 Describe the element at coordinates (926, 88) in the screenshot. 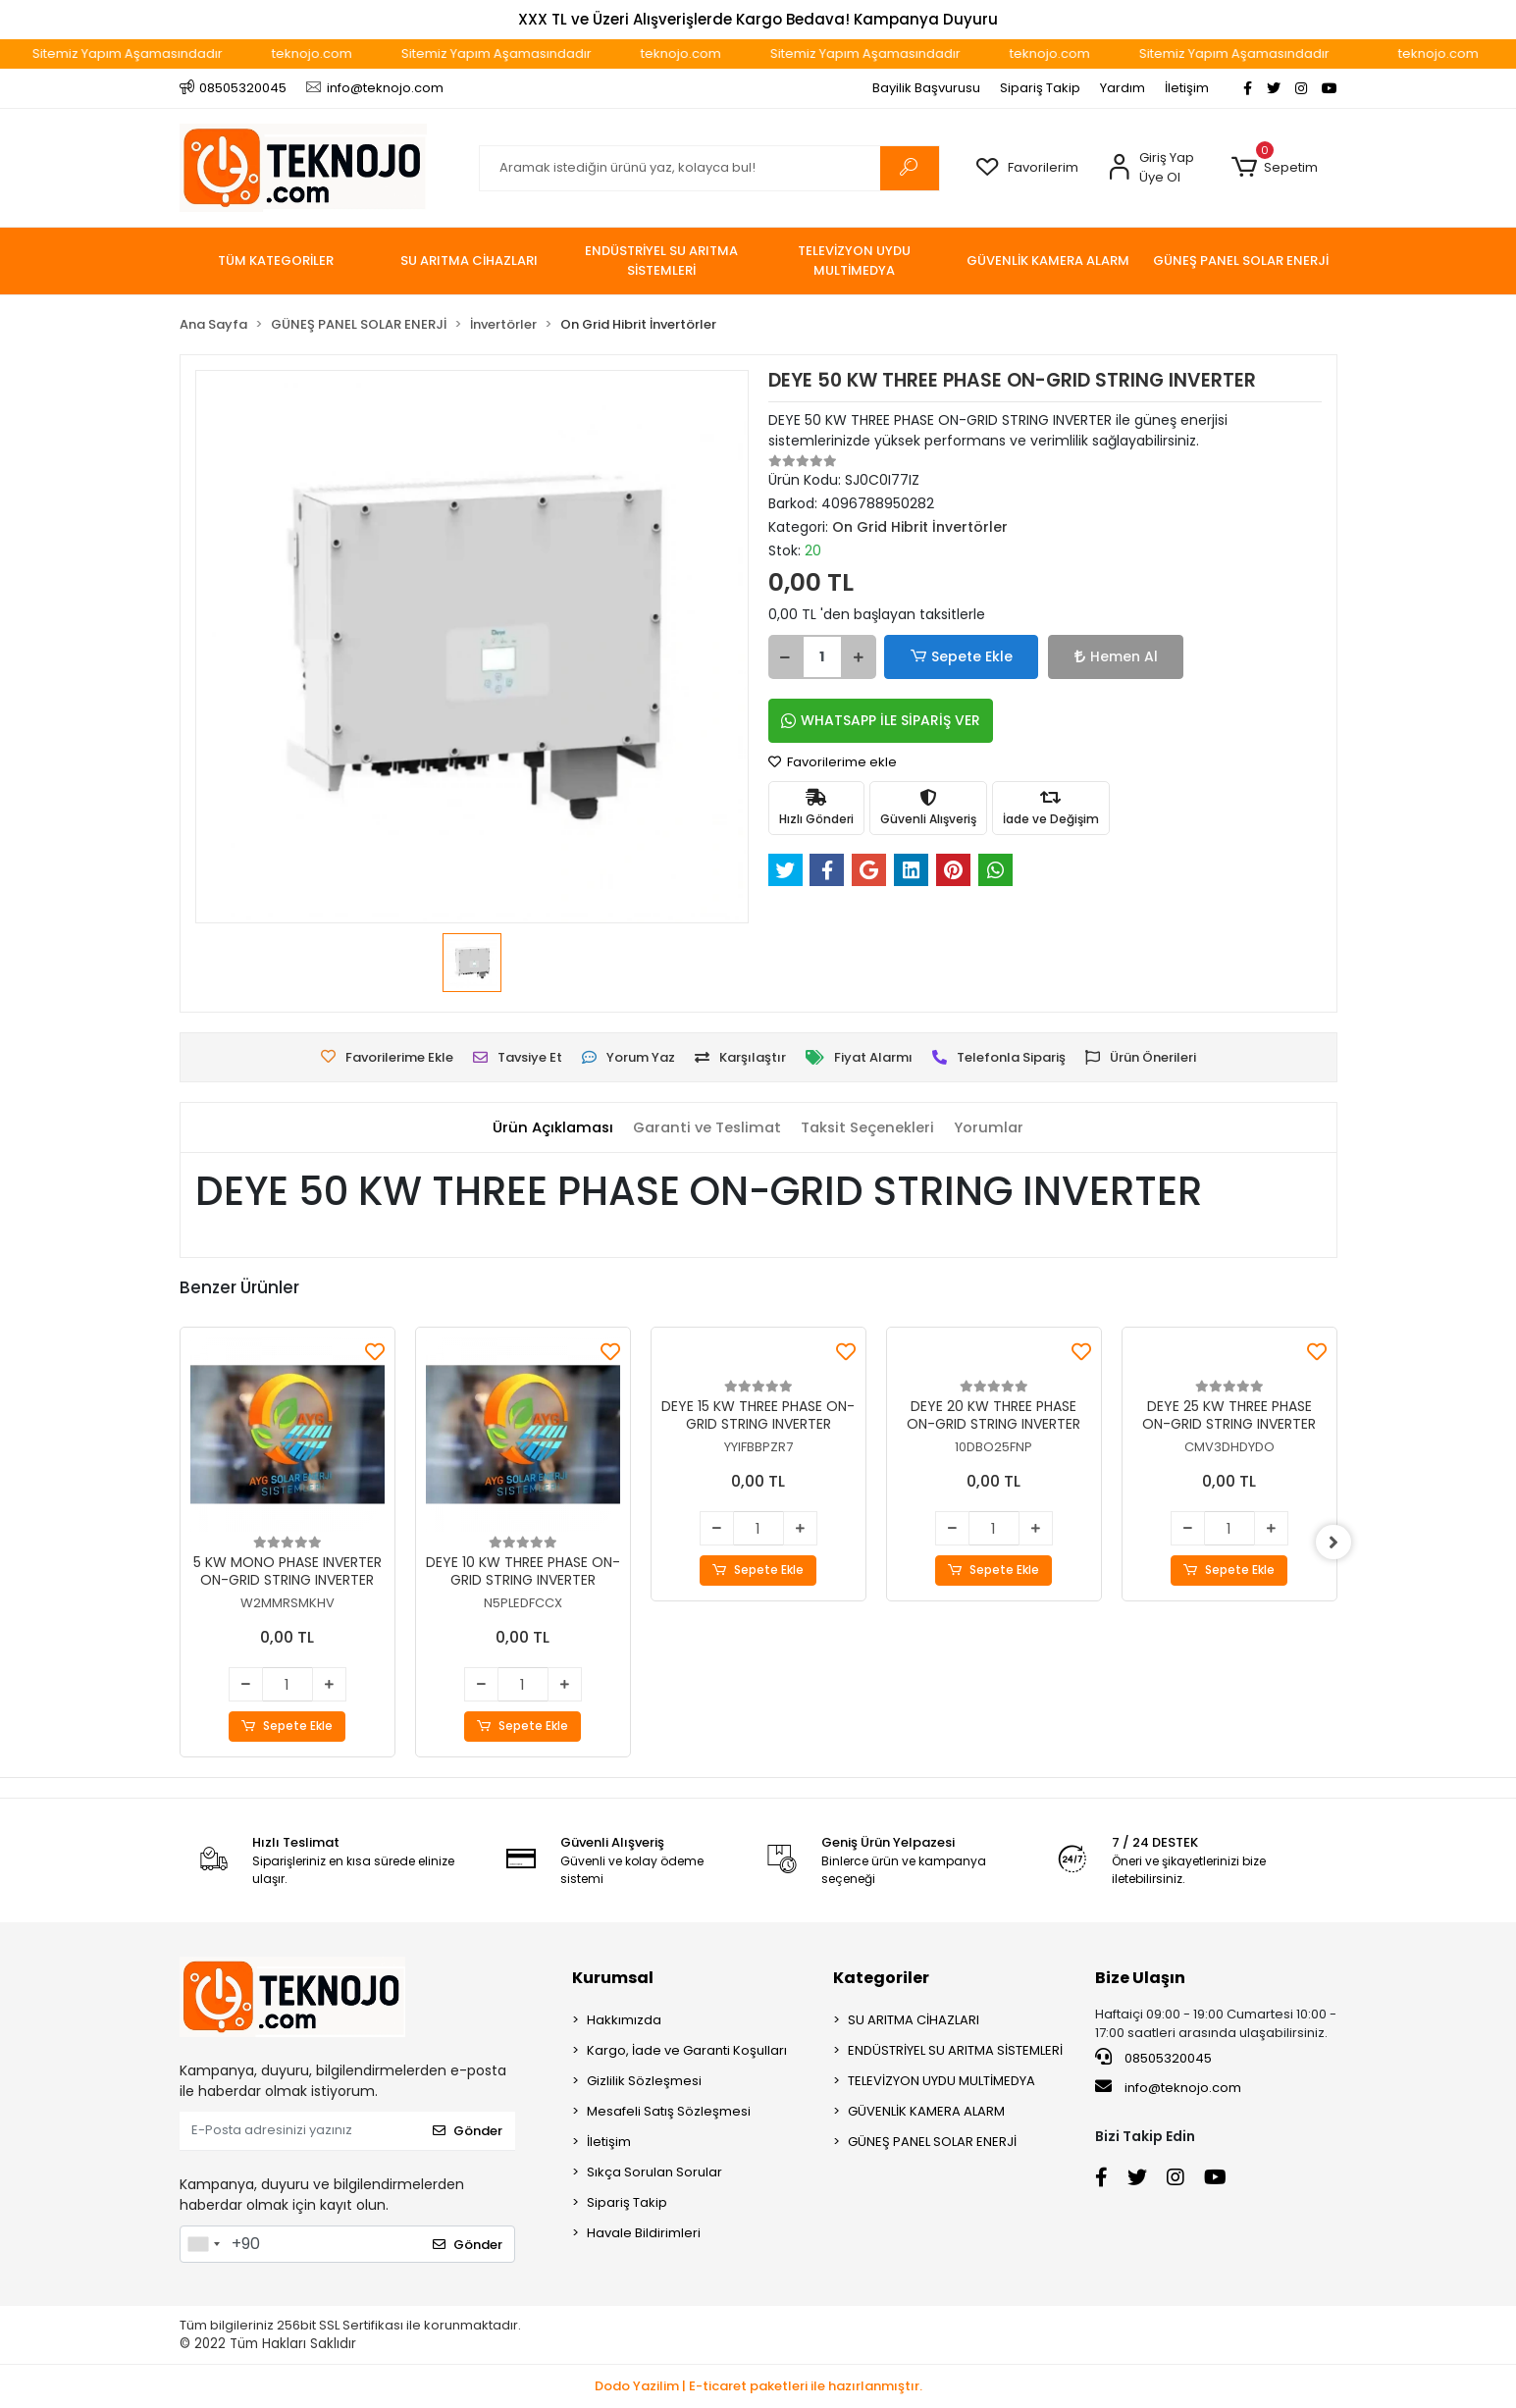

I see `Bayilik Başvurusu` at that location.